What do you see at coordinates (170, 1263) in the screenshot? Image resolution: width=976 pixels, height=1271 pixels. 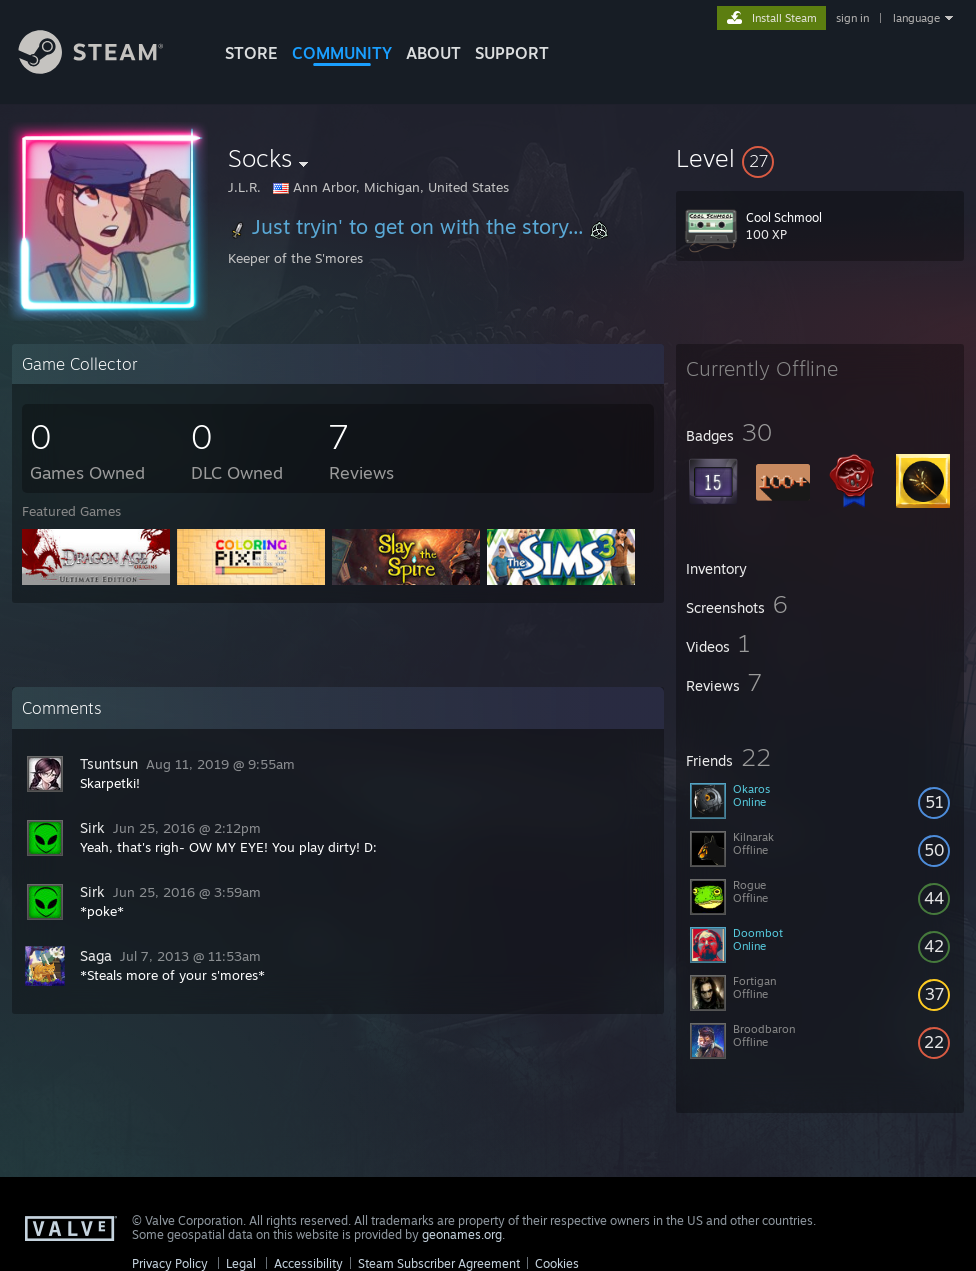 I see `Privacy Policy` at bounding box center [170, 1263].